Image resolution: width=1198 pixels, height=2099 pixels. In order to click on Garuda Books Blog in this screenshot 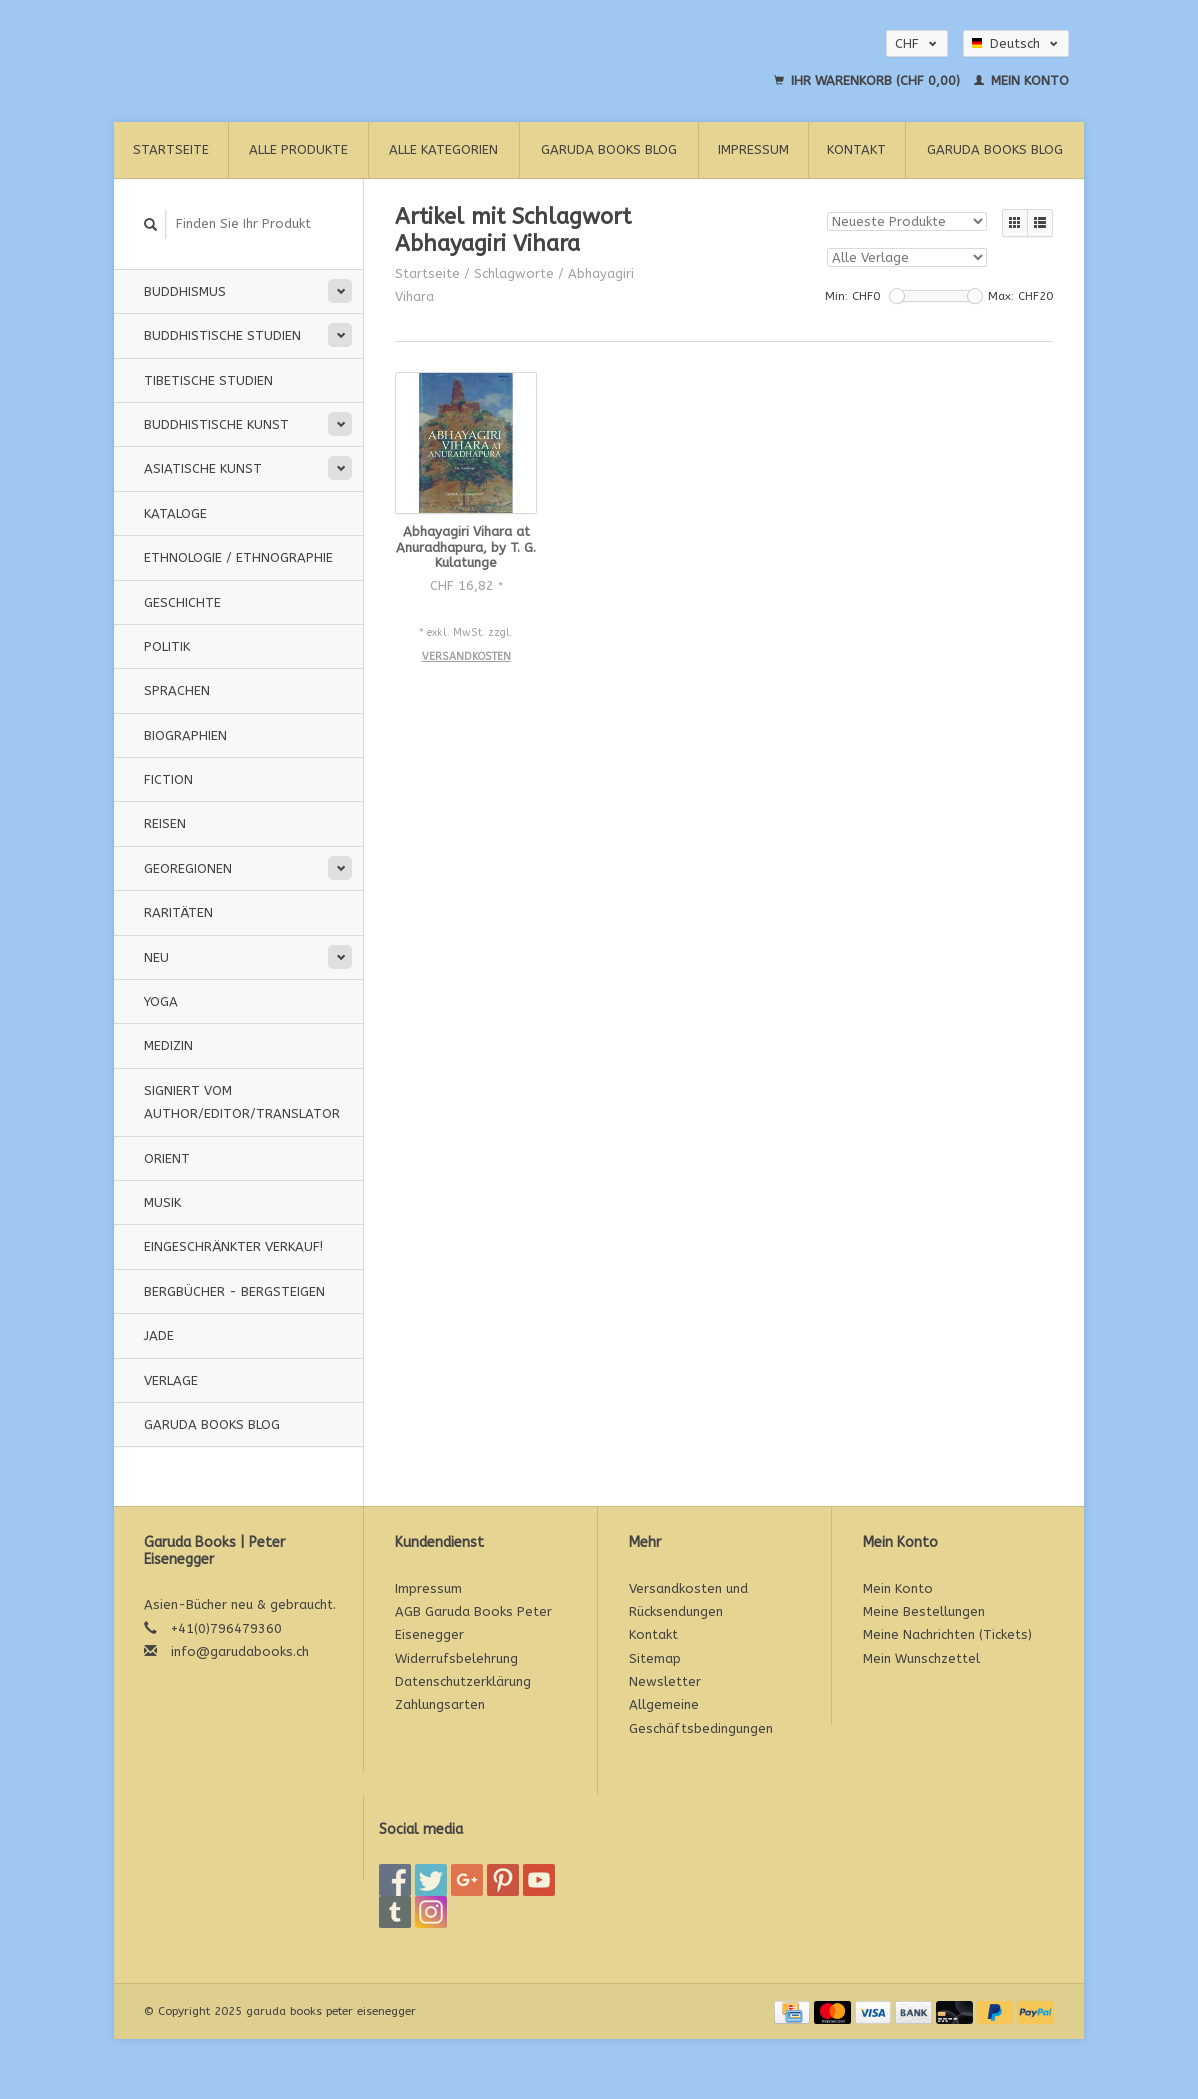, I will do `click(609, 149)`.